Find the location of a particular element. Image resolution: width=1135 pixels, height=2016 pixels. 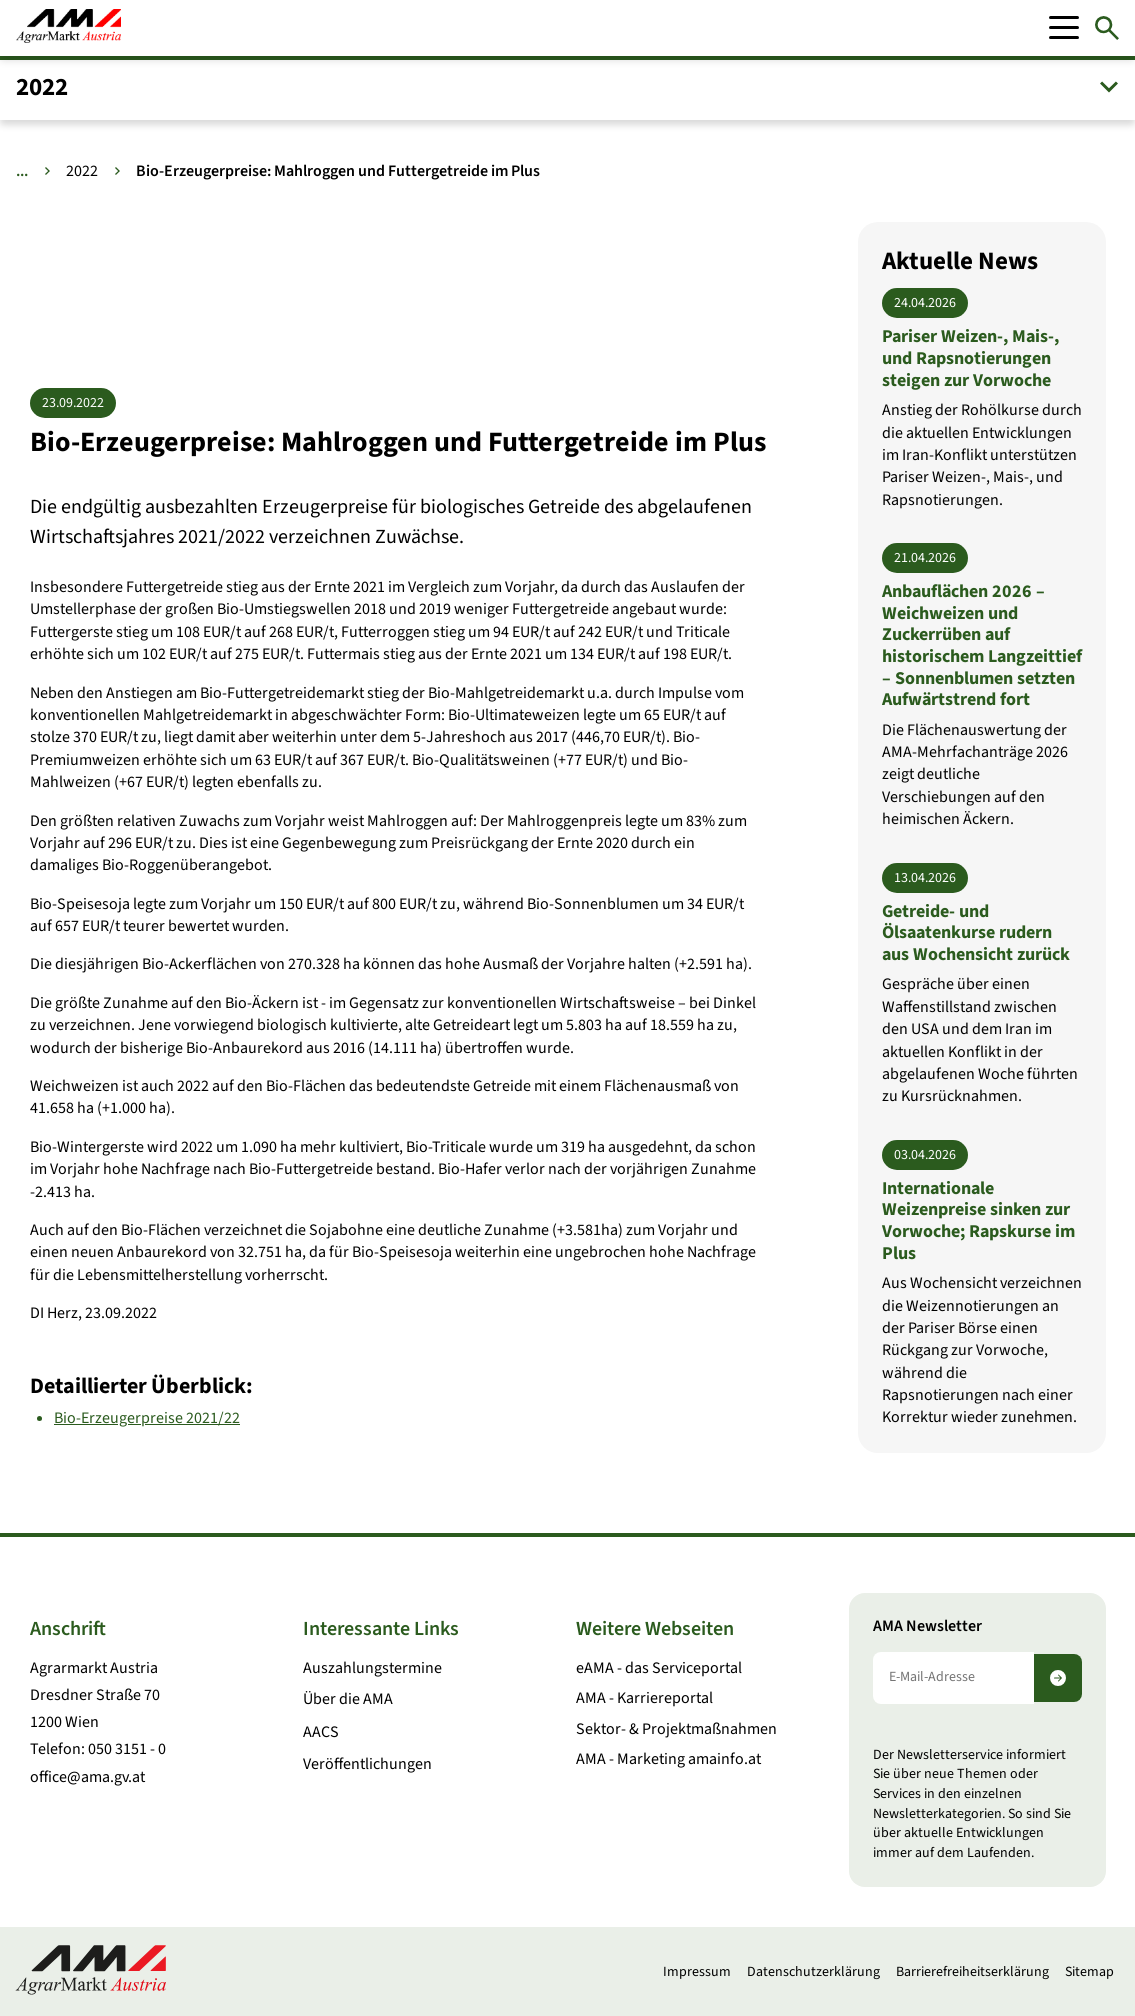

[Zur Startseite] is located at coordinates (68, 28).